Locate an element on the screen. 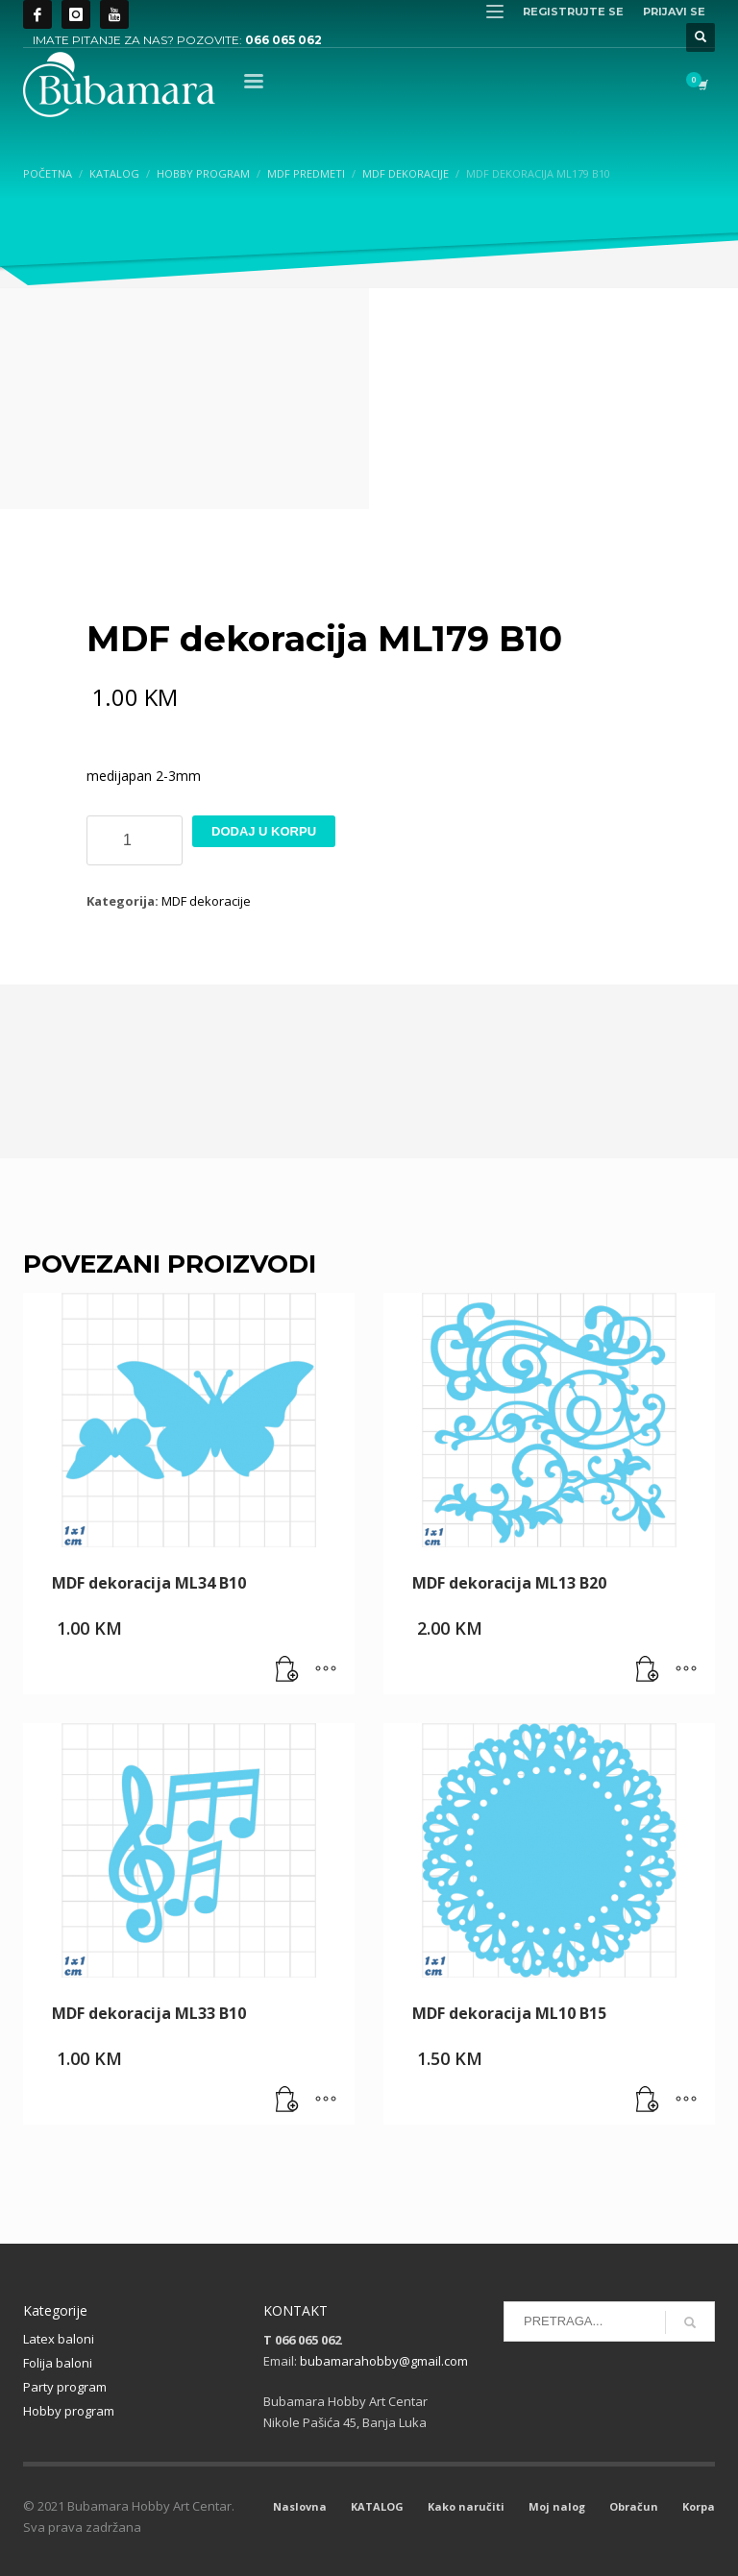  Korpa is located at coordinates (698, 2506).